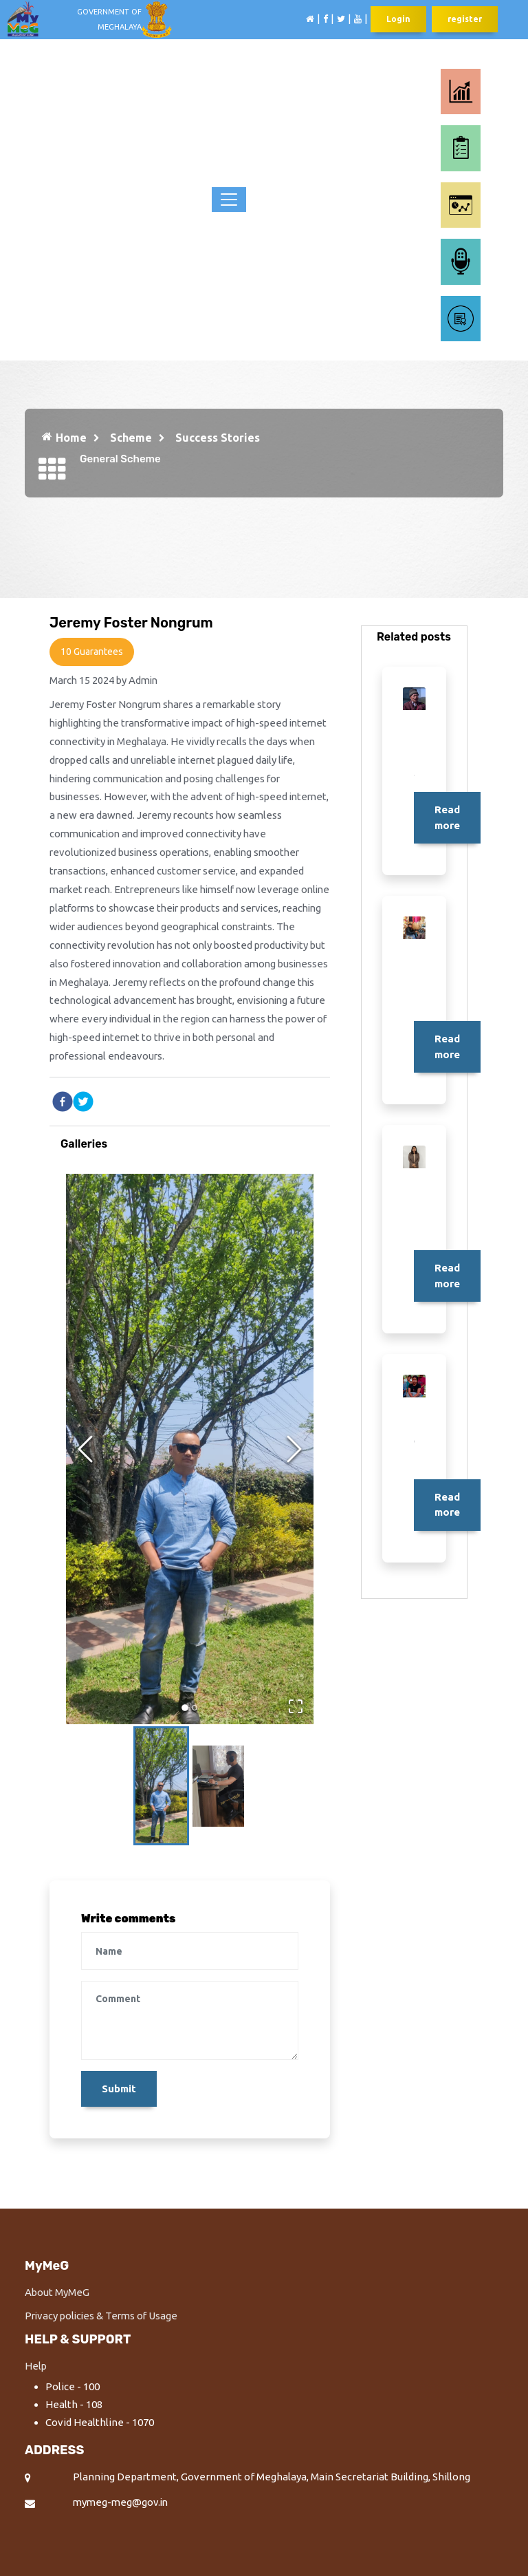 This screenshot has width=528, height=2576. I want to click on [Previous Slide], so click(85, 1450).